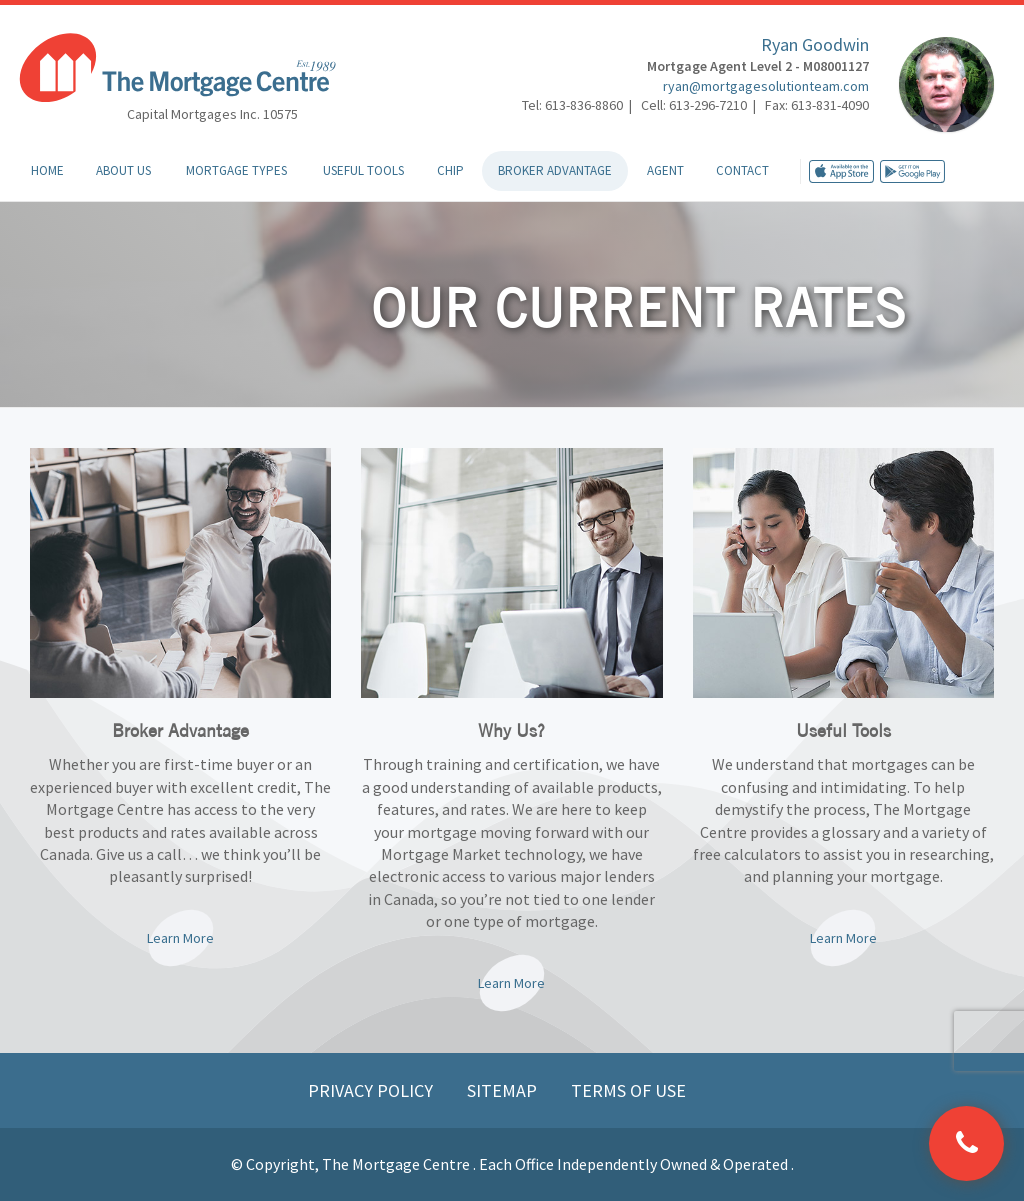 The height and width of the screenshot is (1201, 1024). I want to click on Broker Advantage, so click(555, 170).